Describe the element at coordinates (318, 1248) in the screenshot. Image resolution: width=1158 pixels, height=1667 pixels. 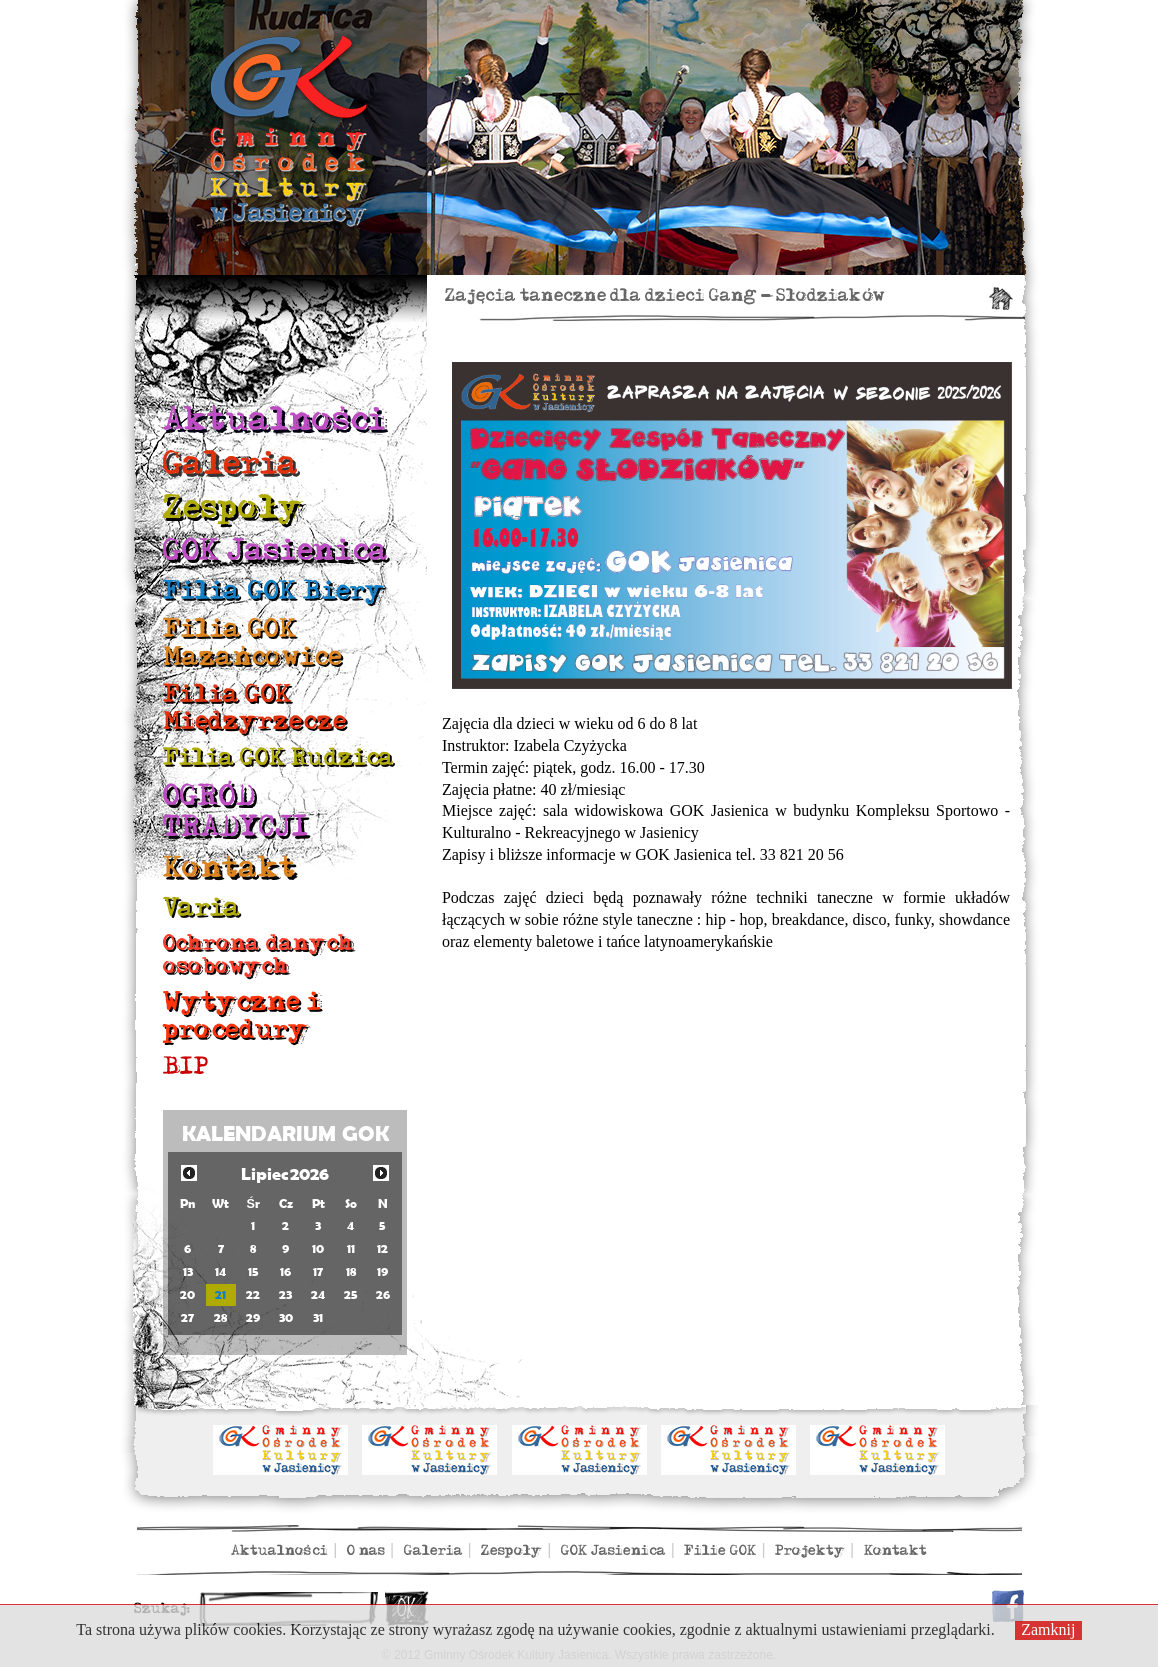
I see `10` at that location.